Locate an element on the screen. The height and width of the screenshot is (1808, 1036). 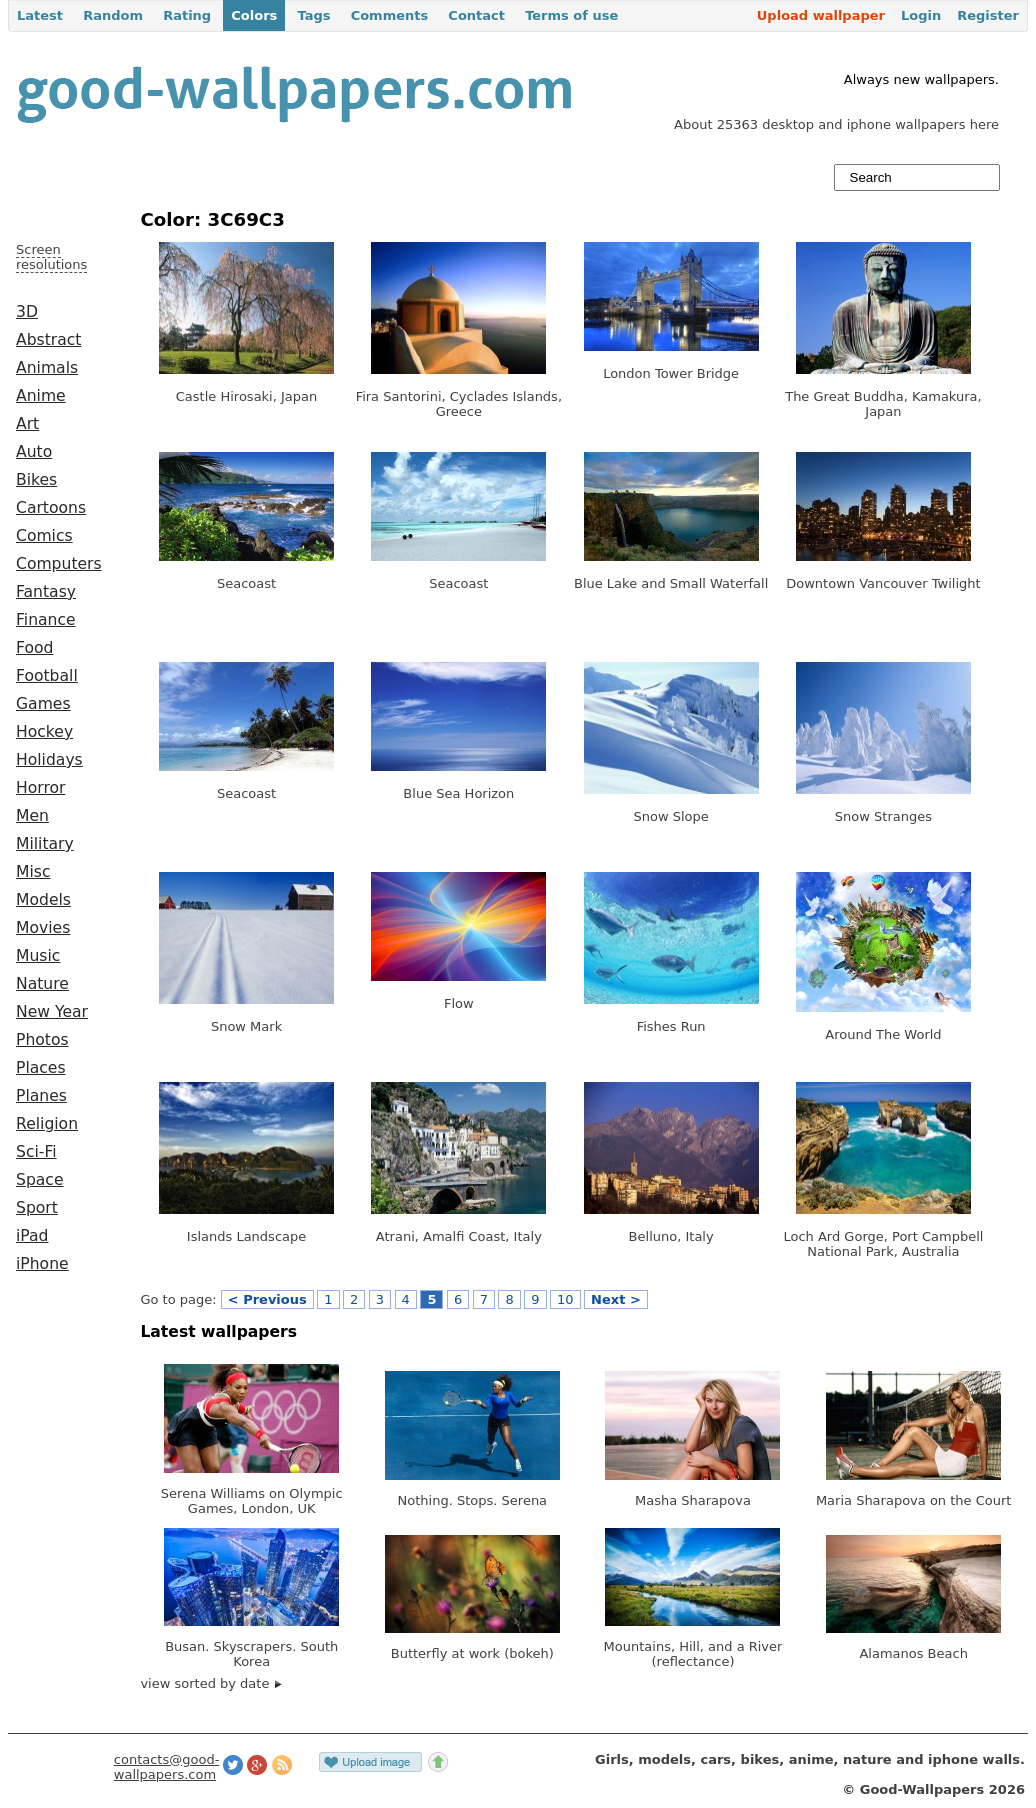
Tags is located at coordinates (313, 15).